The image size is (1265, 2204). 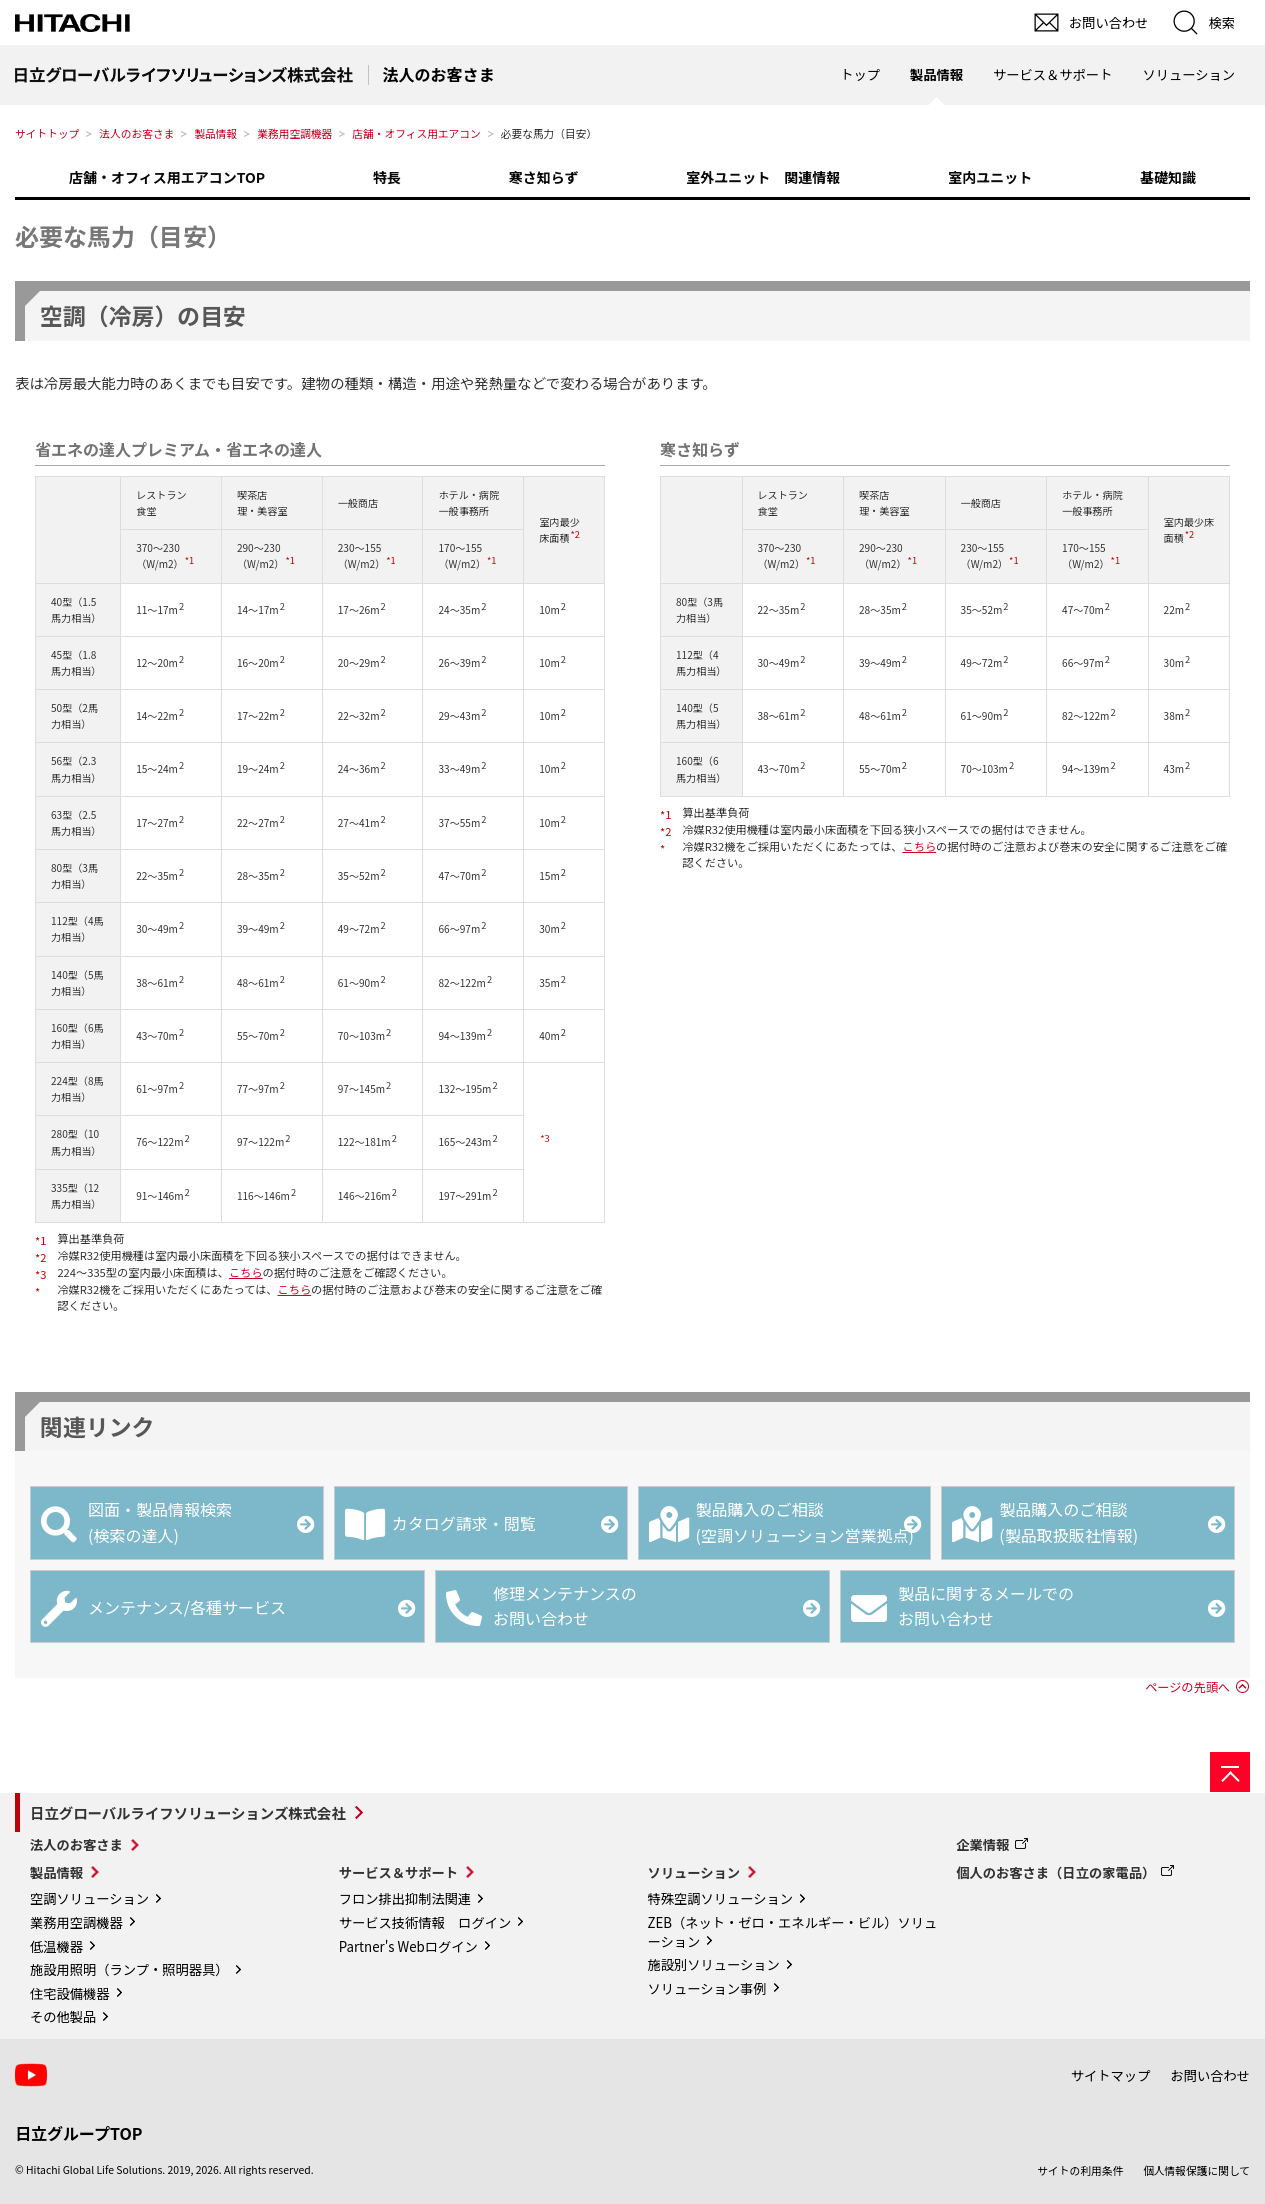 I want to click on 寒さ知らず, so click(x=544, y=177).